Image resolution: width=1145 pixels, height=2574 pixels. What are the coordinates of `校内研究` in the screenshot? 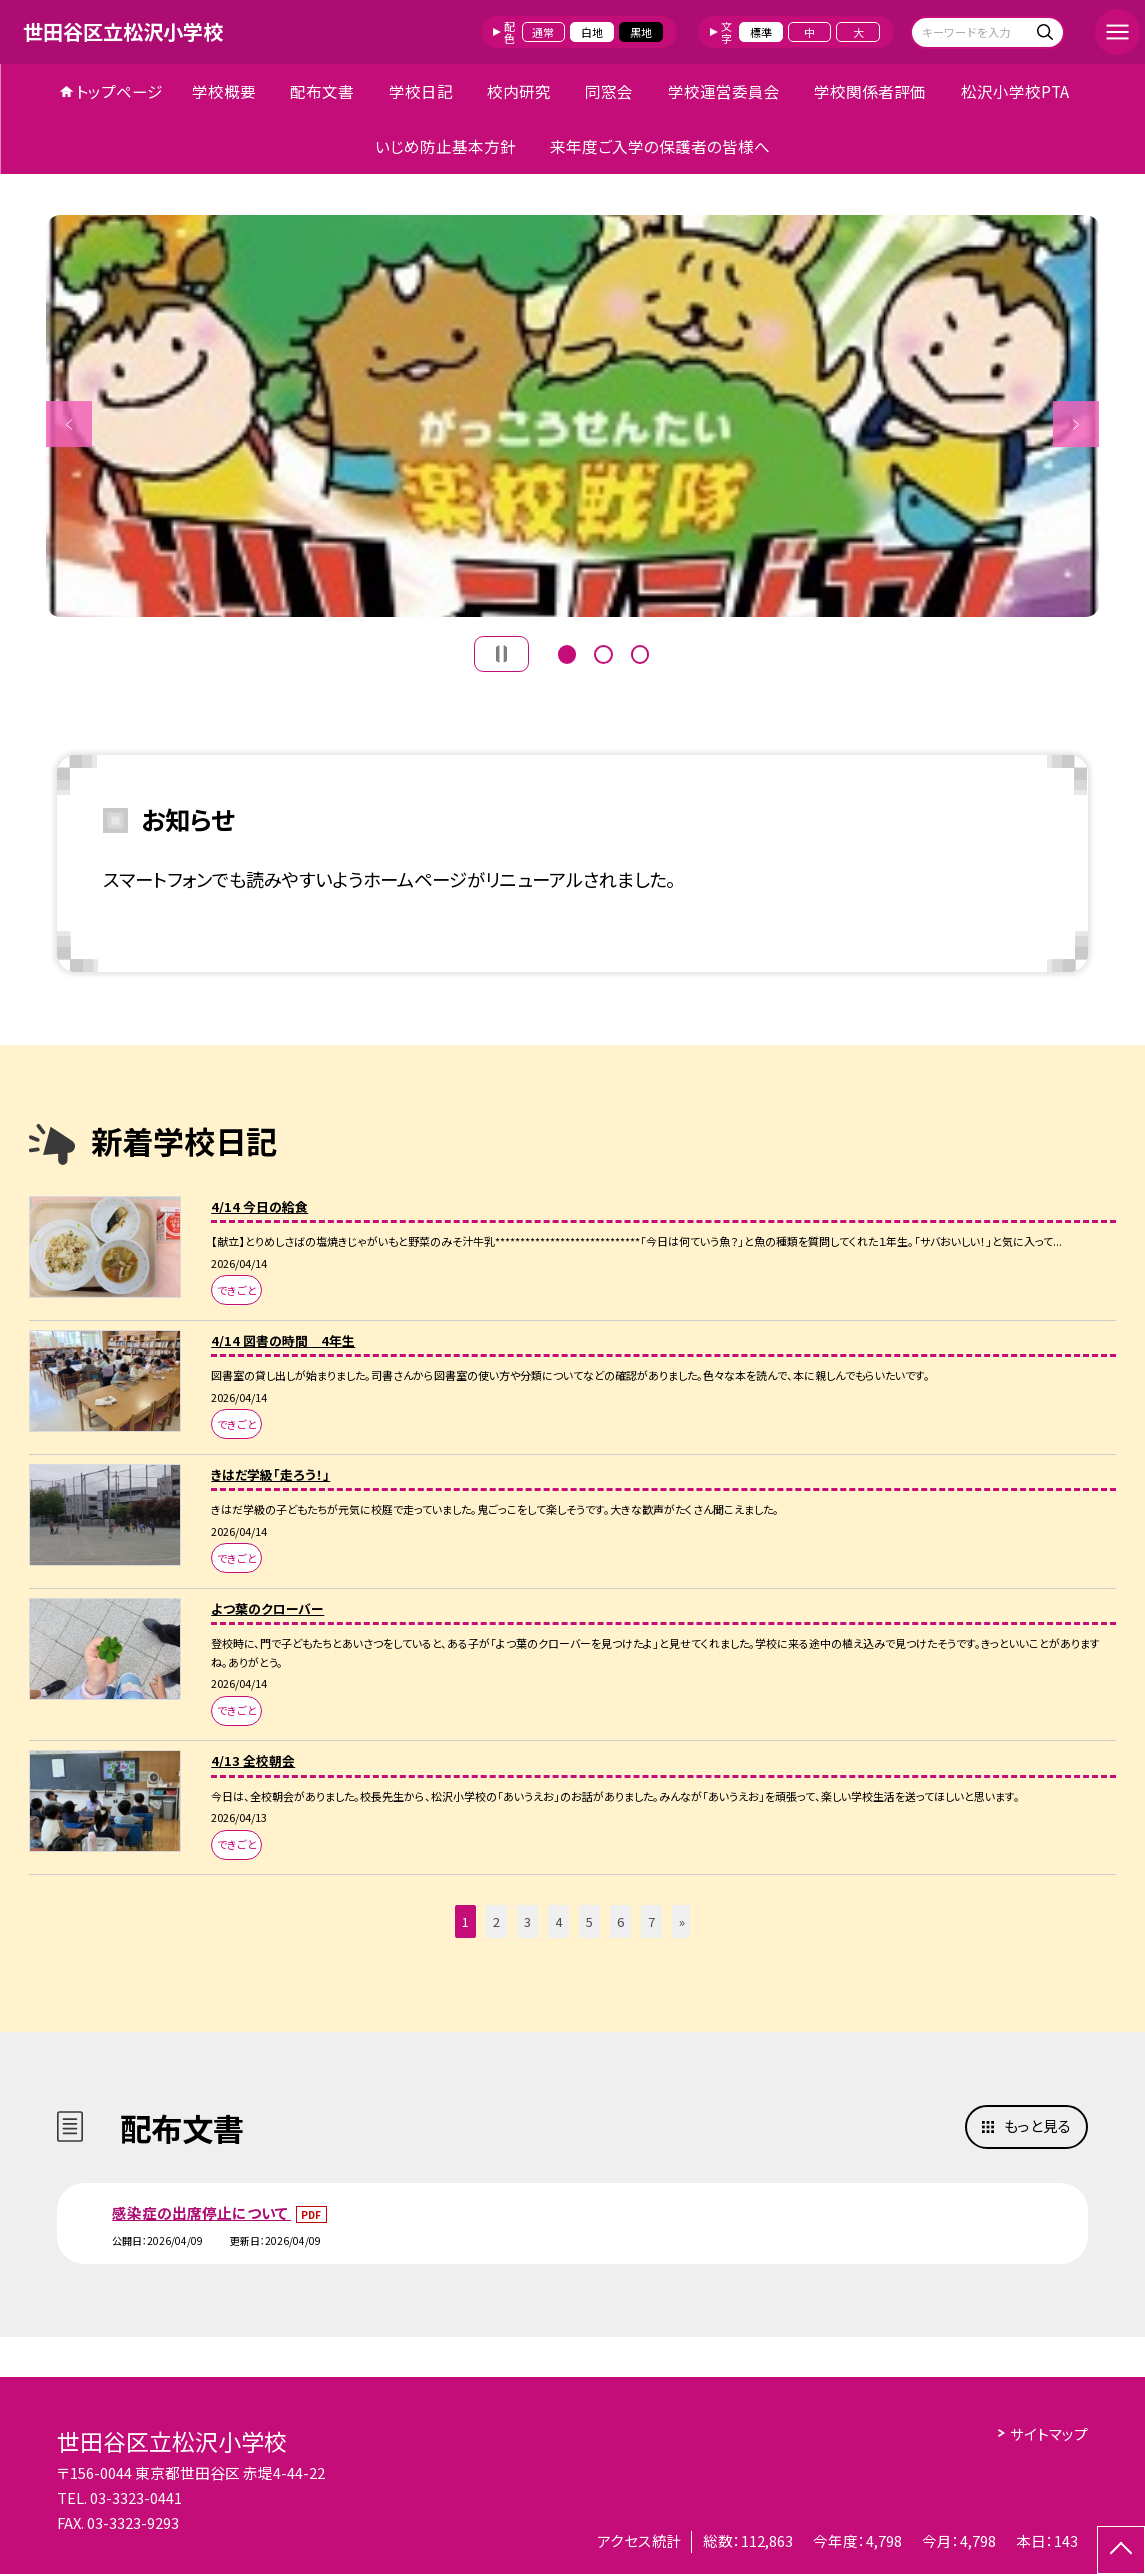 It's located at (519, 91).